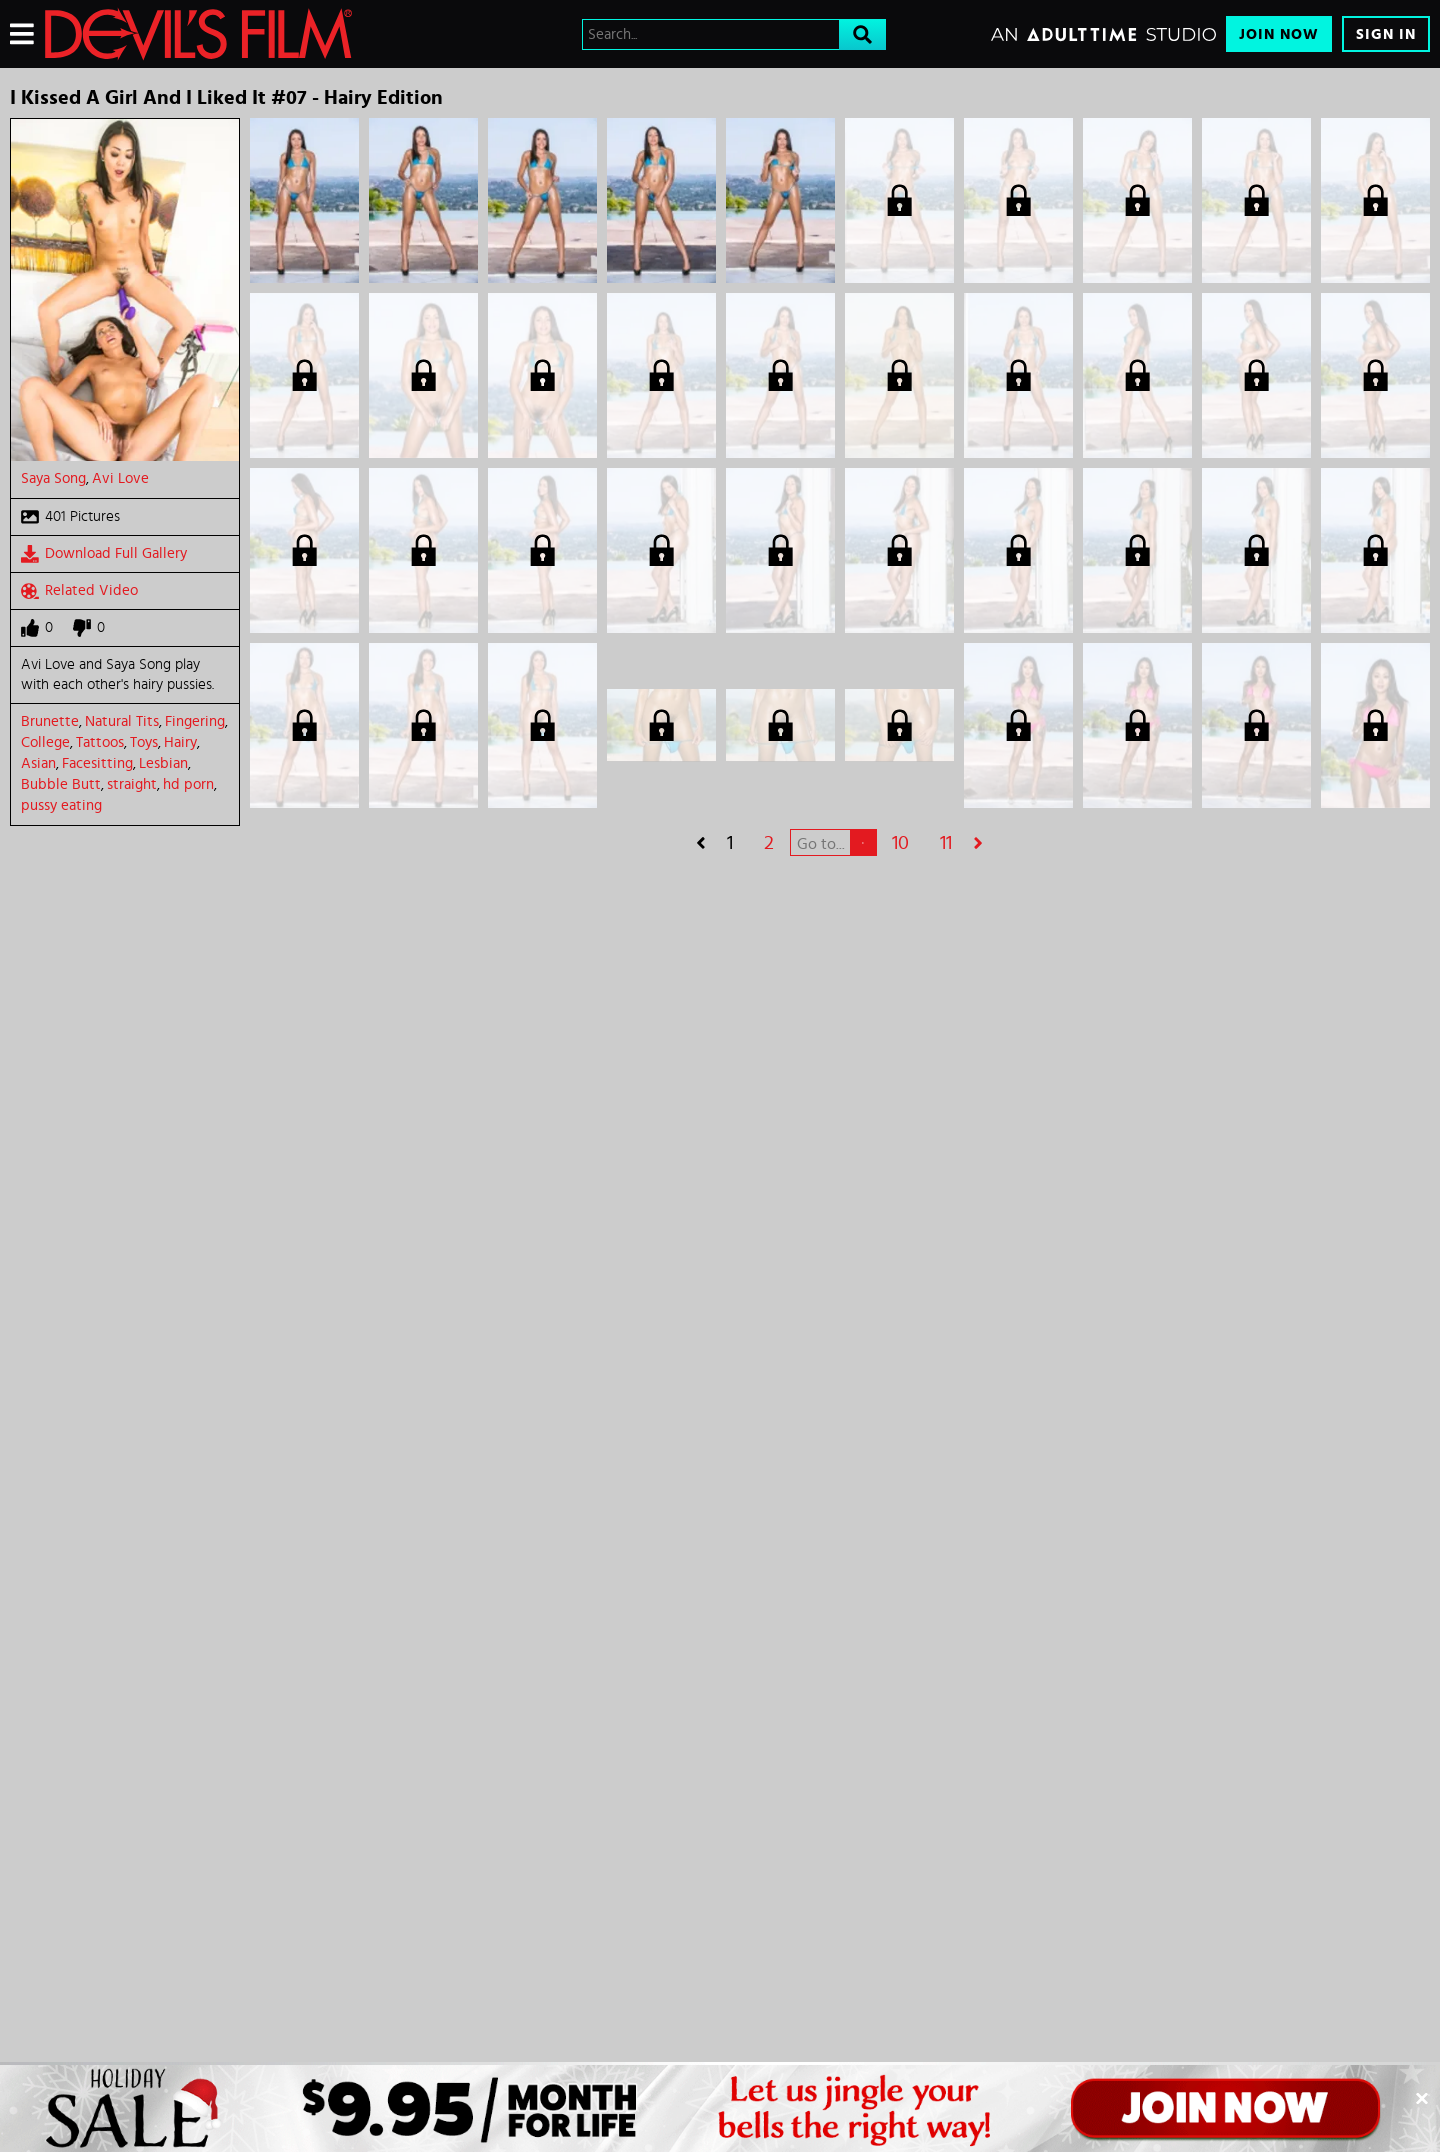 The image size is (1440, 2152). I want to click on Tattoos, so click(100, 742).